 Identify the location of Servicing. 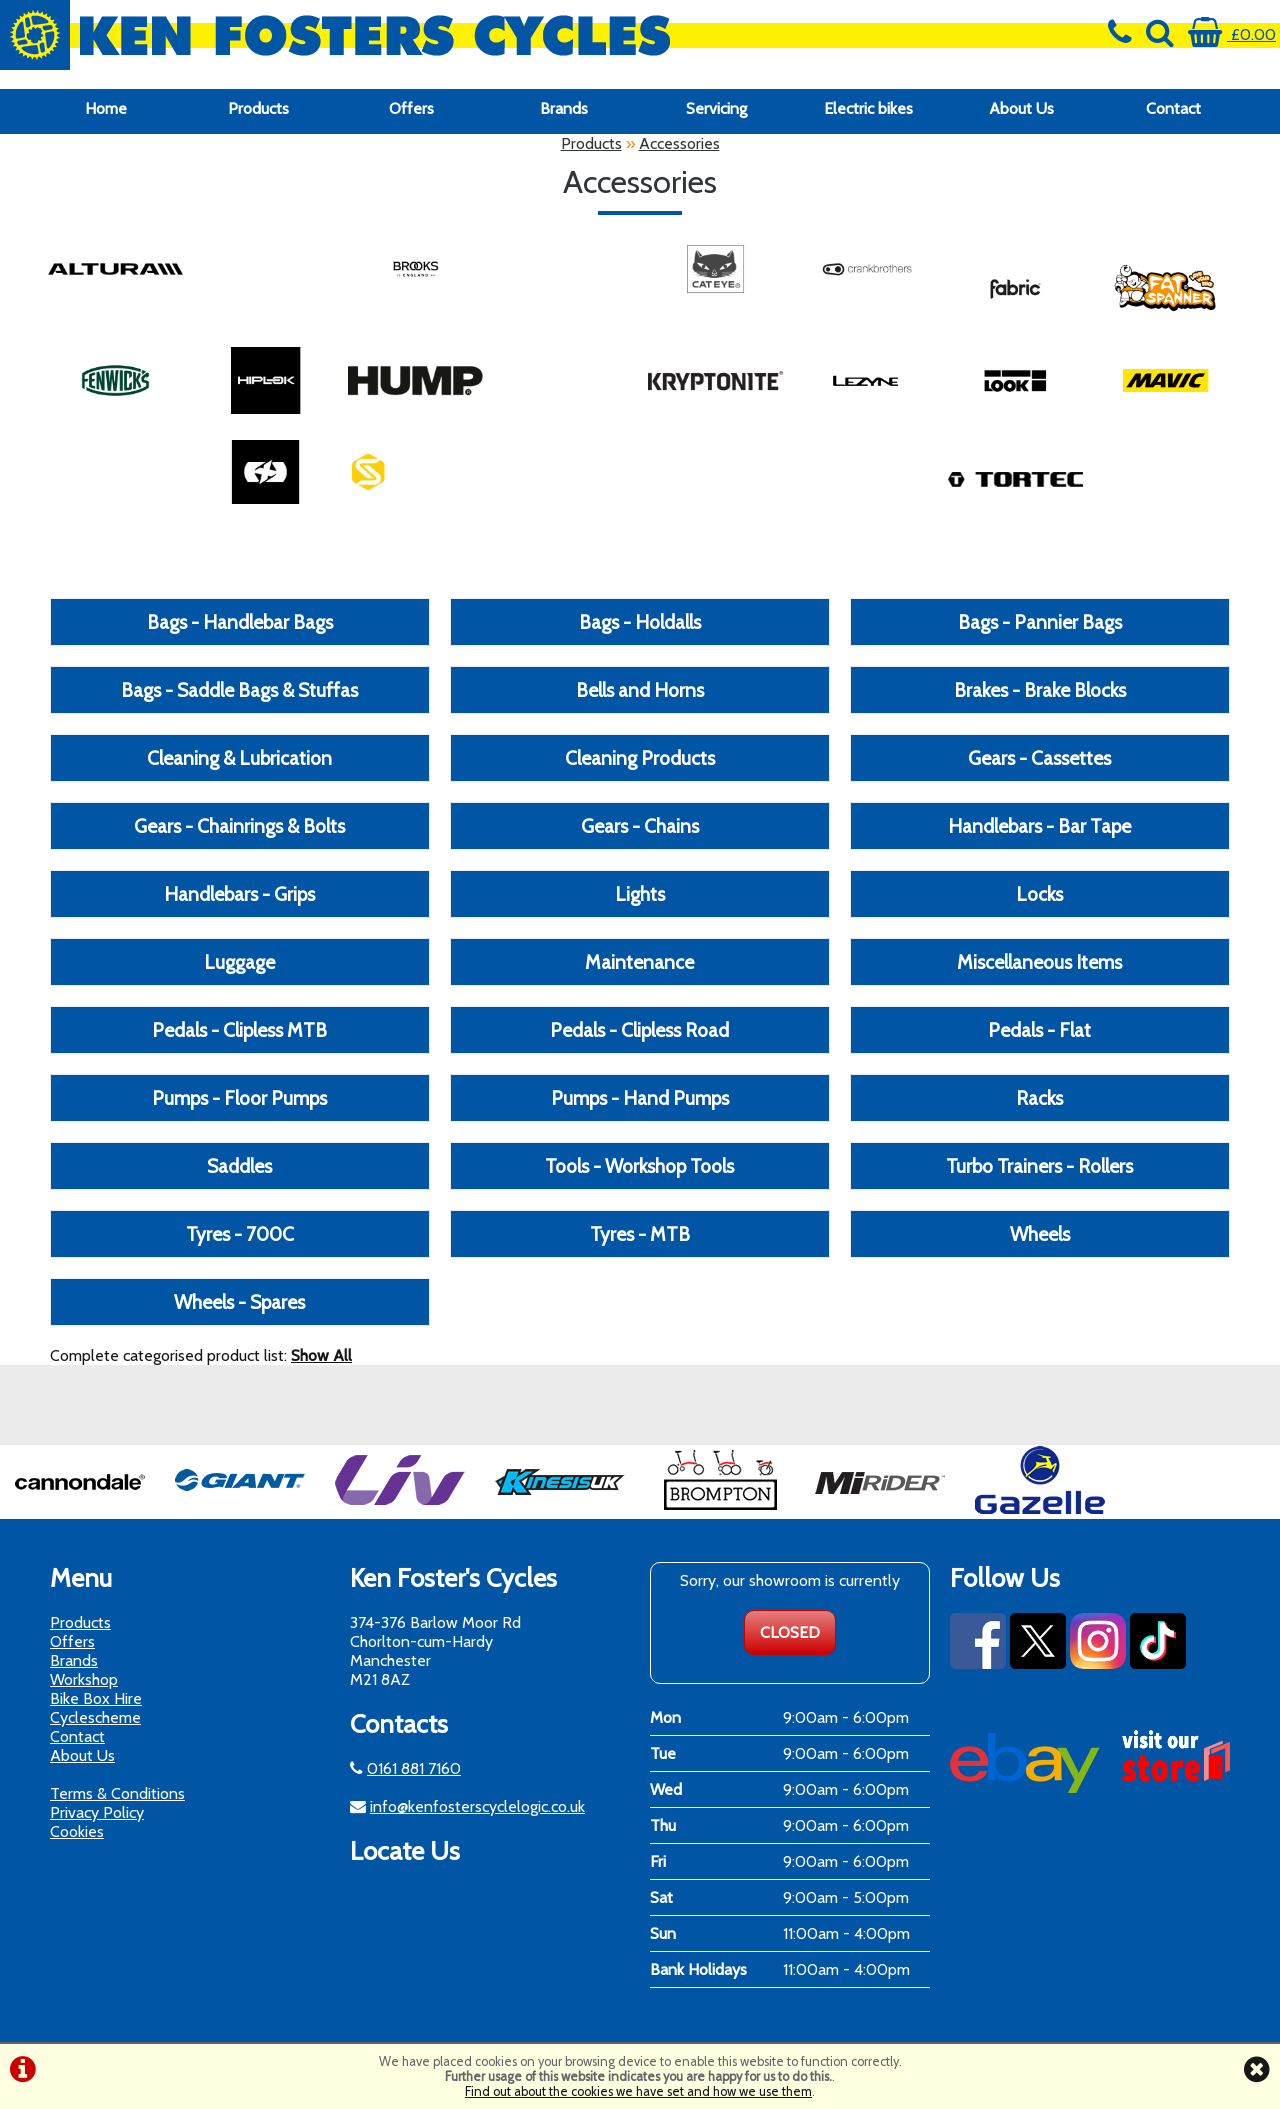
(716, 108).